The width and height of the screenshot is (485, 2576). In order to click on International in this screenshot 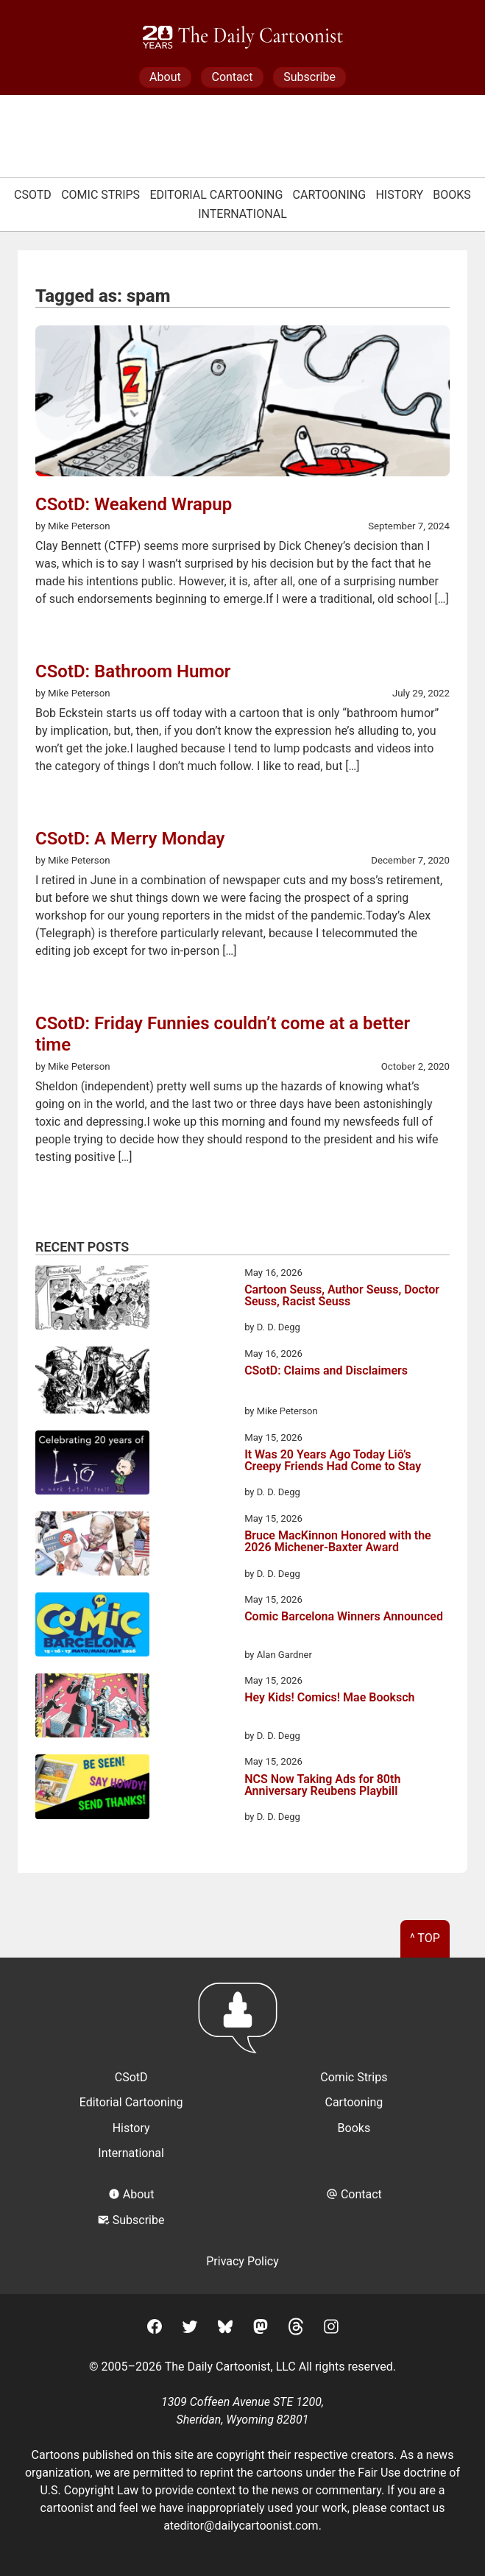, I will do `click(242, 214)`.